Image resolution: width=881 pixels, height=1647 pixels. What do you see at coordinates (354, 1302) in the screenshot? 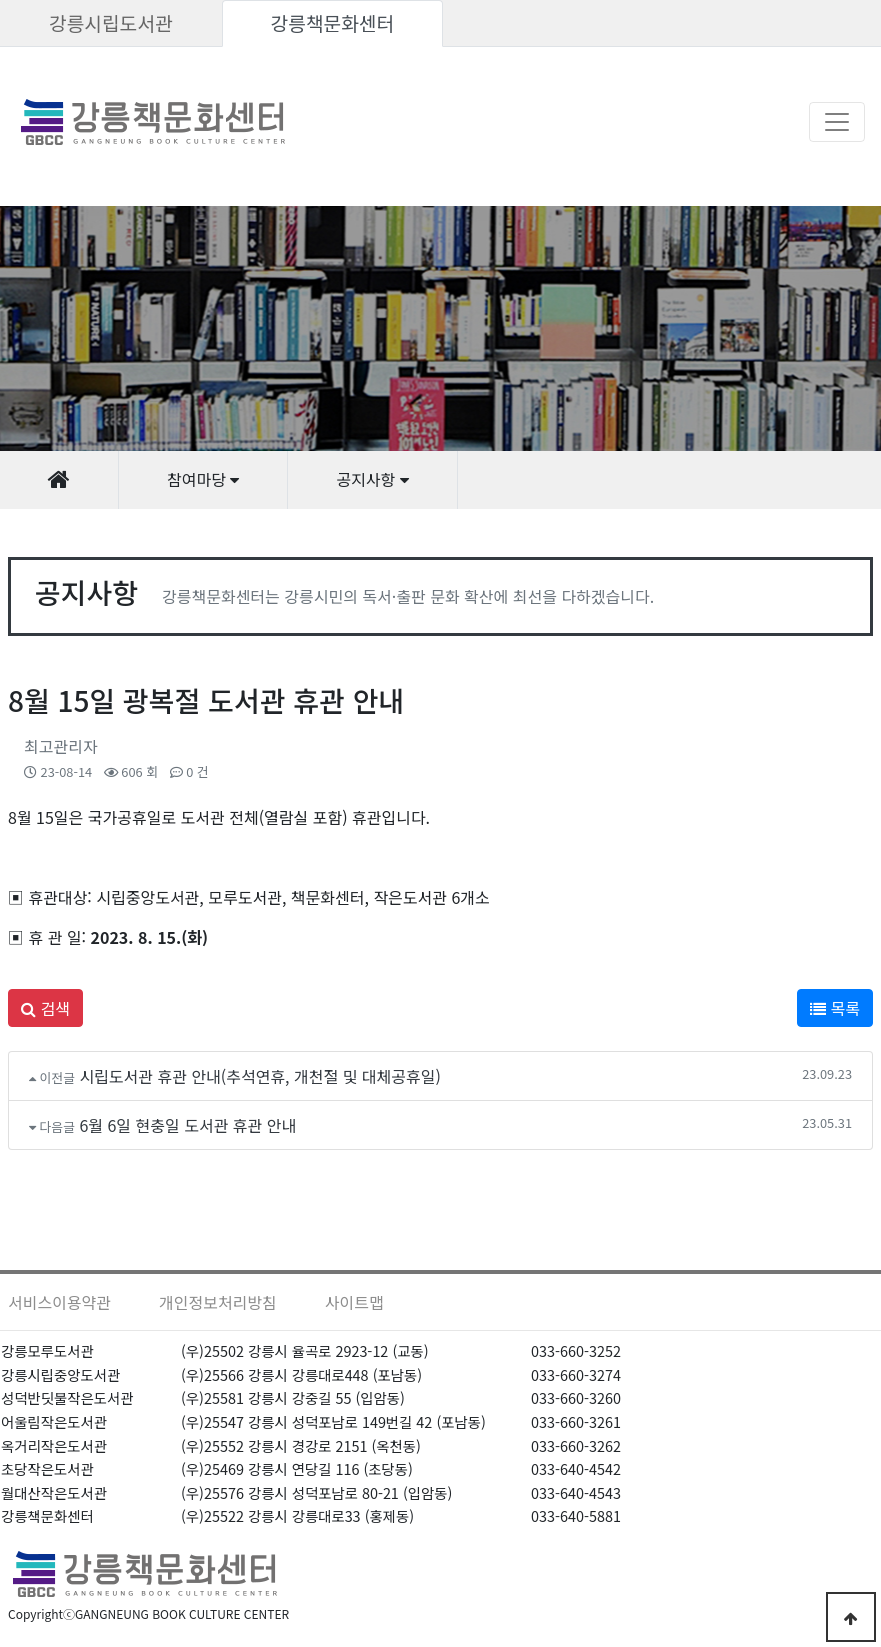
I see `사이트맵` at bounding box center [354, 1302].